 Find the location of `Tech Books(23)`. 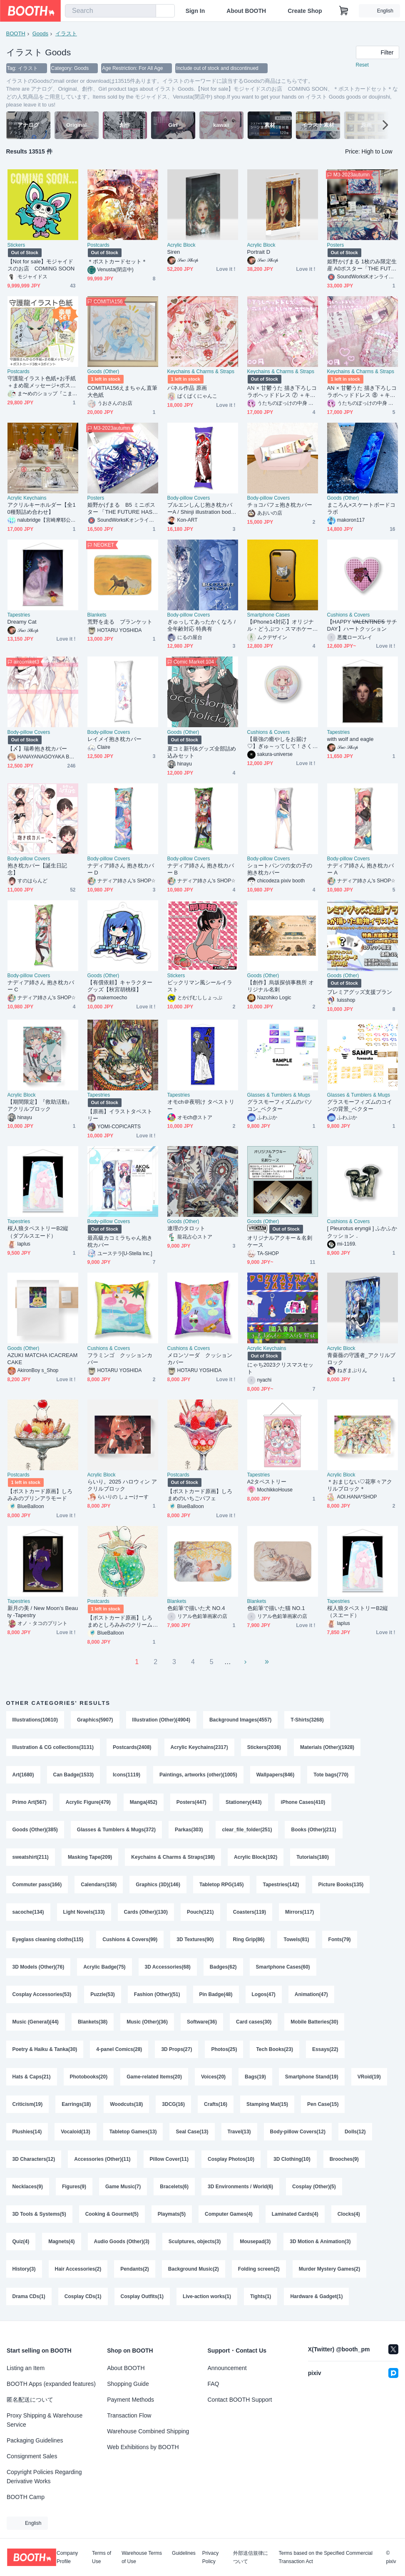

Tech Books(23) is located at coordinates (274, 2049).